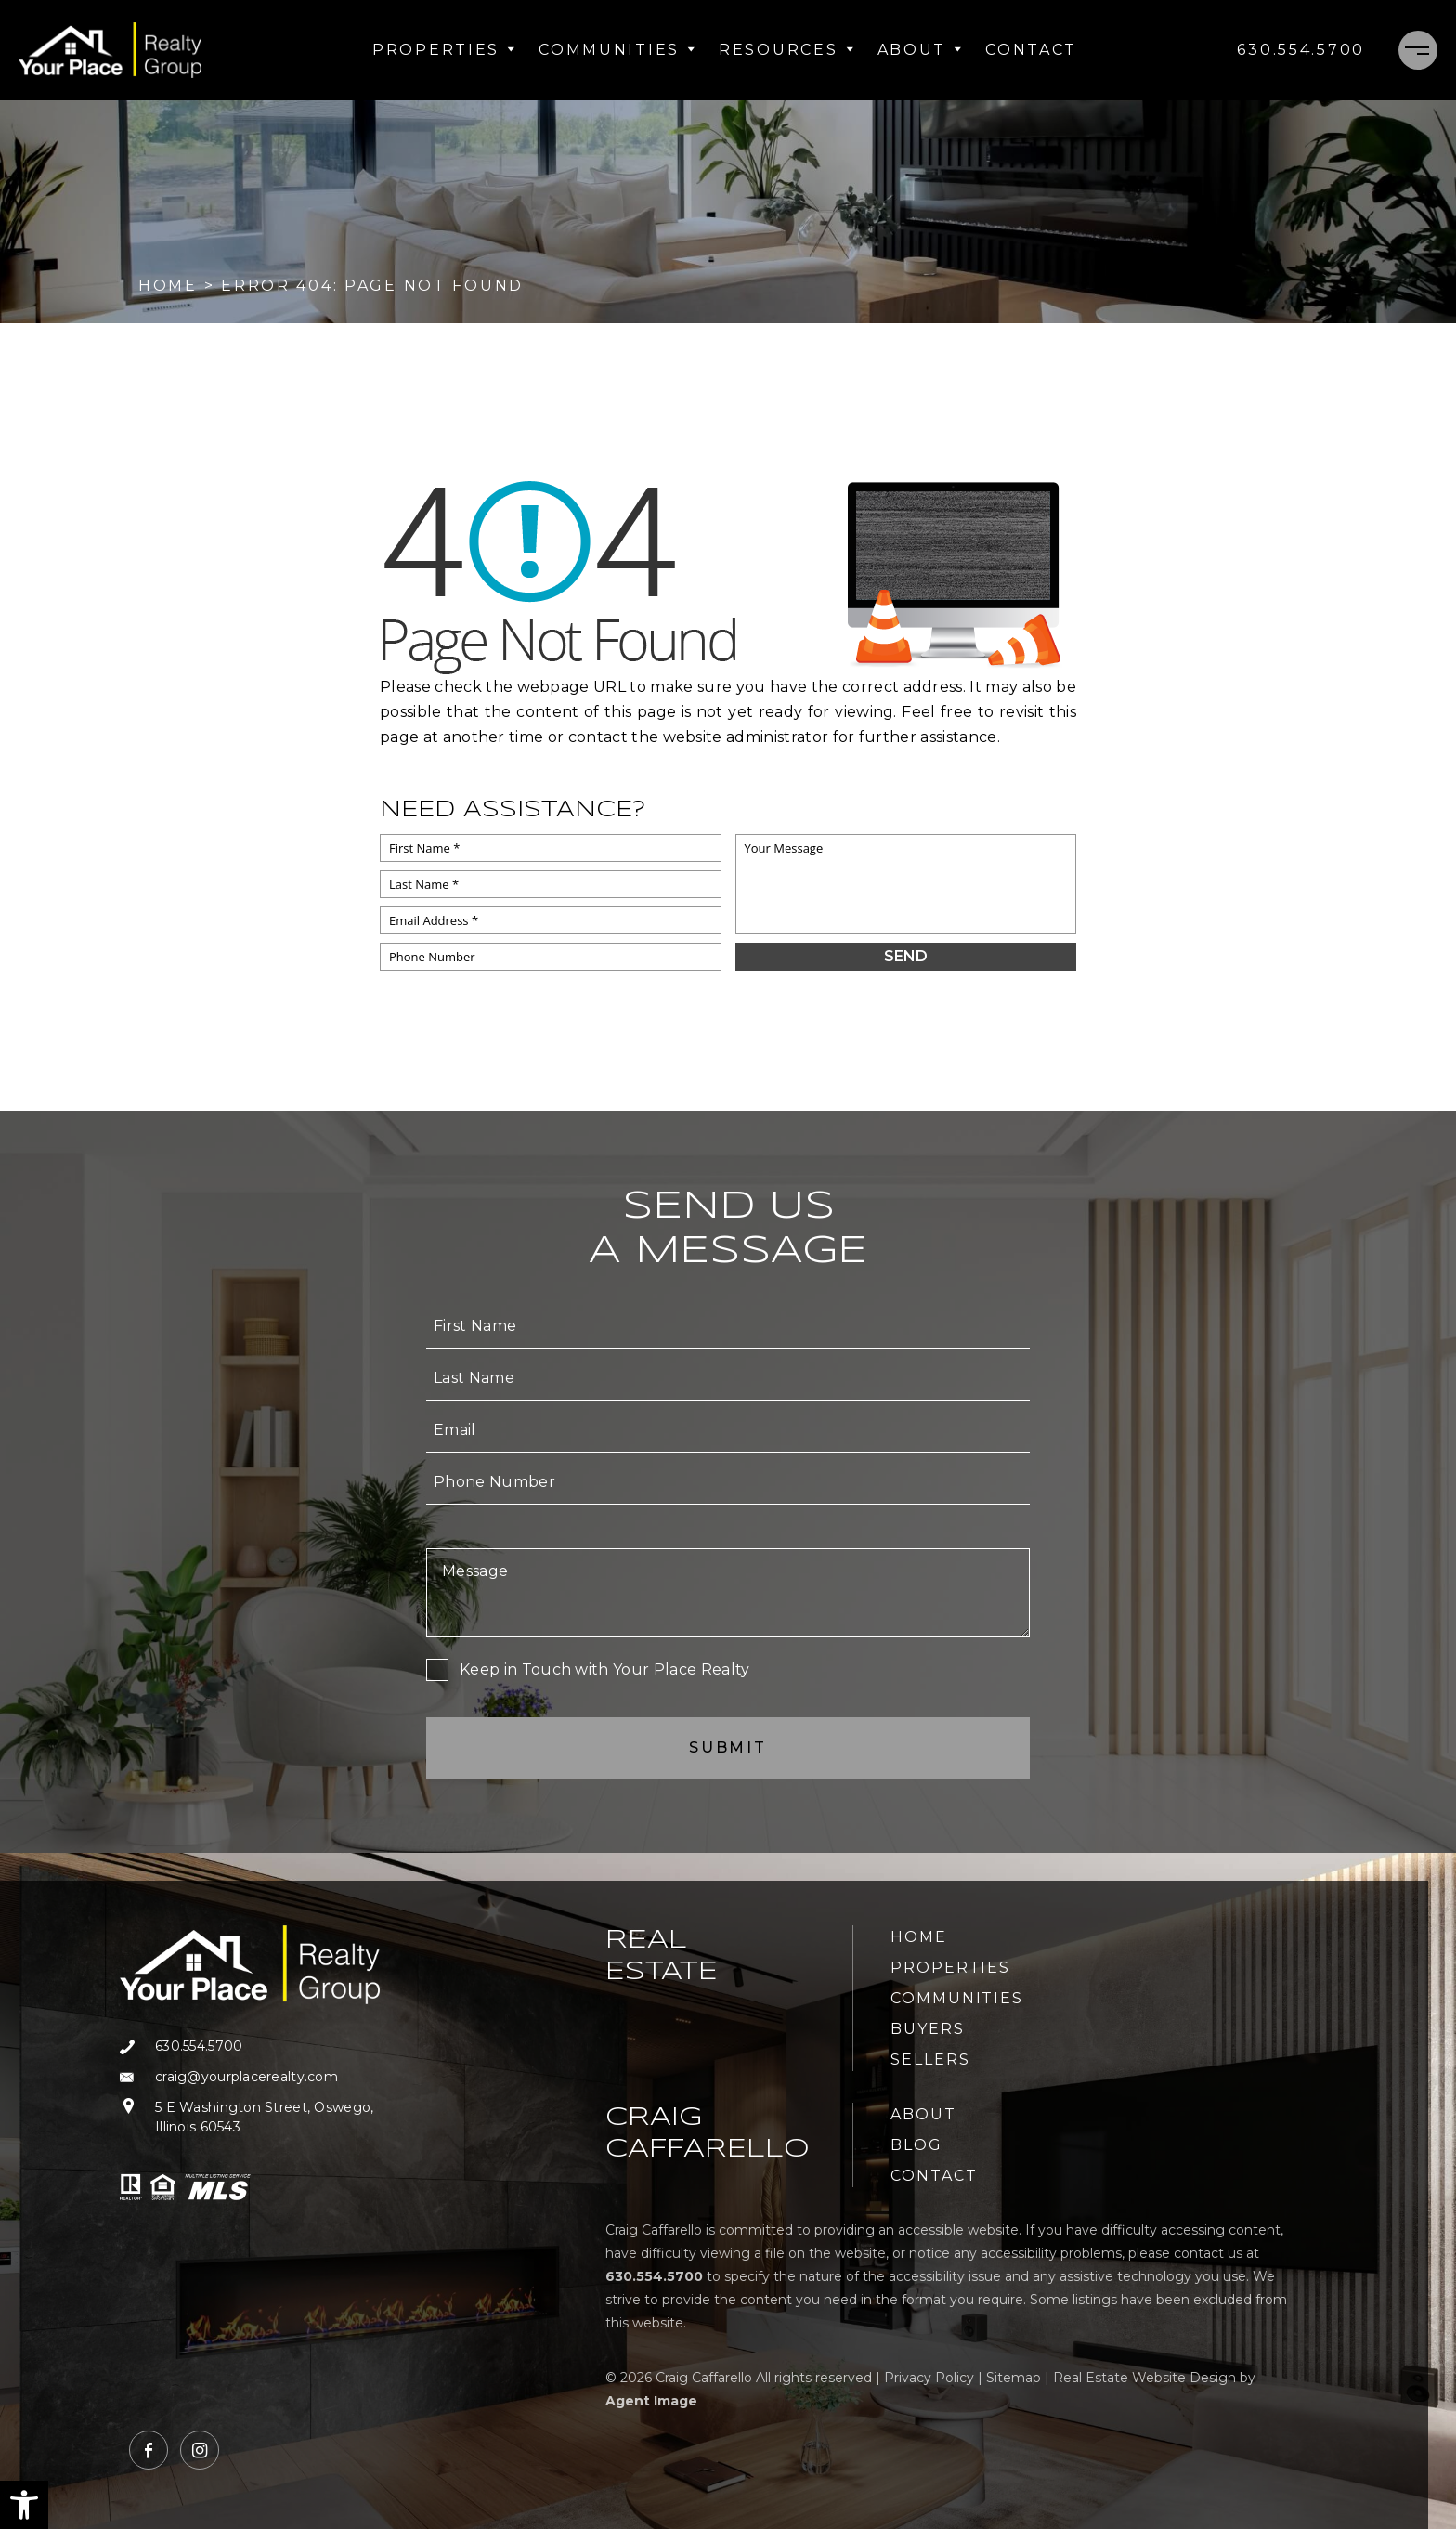 The width and height of the screenshot is (1456, 2529). Describe the element at coordinates (24, 2505) in the screenshot. I see `[button]` at that location.